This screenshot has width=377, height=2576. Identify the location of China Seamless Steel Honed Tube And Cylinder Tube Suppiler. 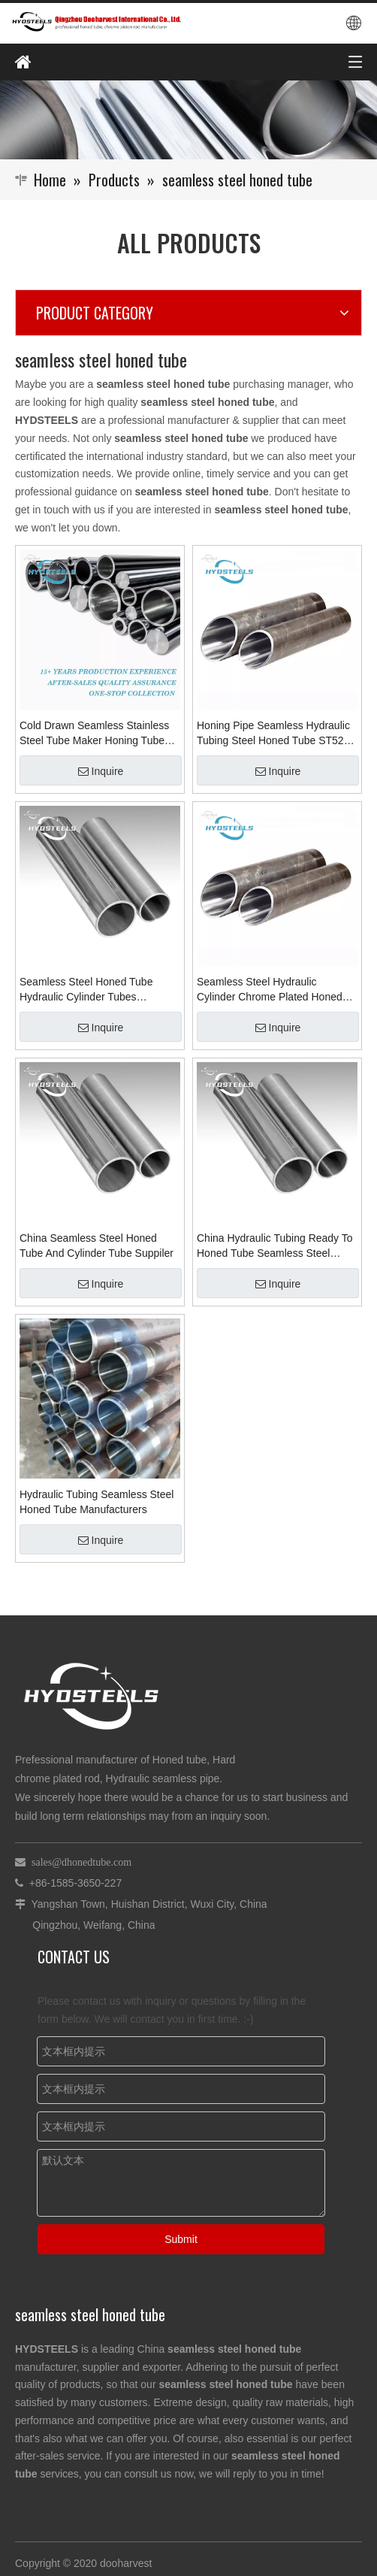
(96, 1245).